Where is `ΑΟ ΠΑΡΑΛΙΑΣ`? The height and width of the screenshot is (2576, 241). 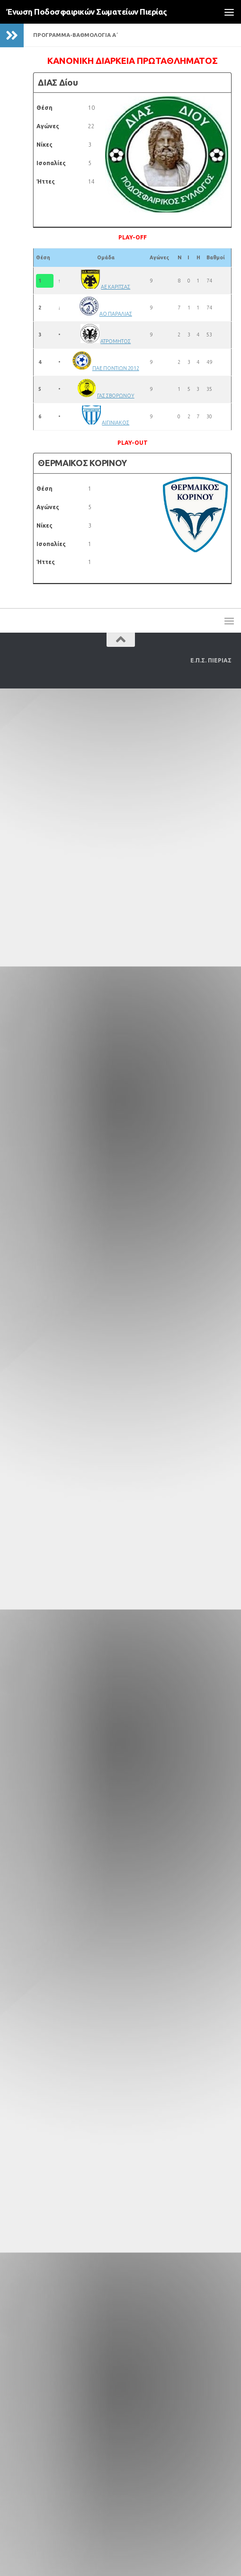 ΑΟ ΠΑΡΑΛΙΑΣ is located at coordinates (115, 314).